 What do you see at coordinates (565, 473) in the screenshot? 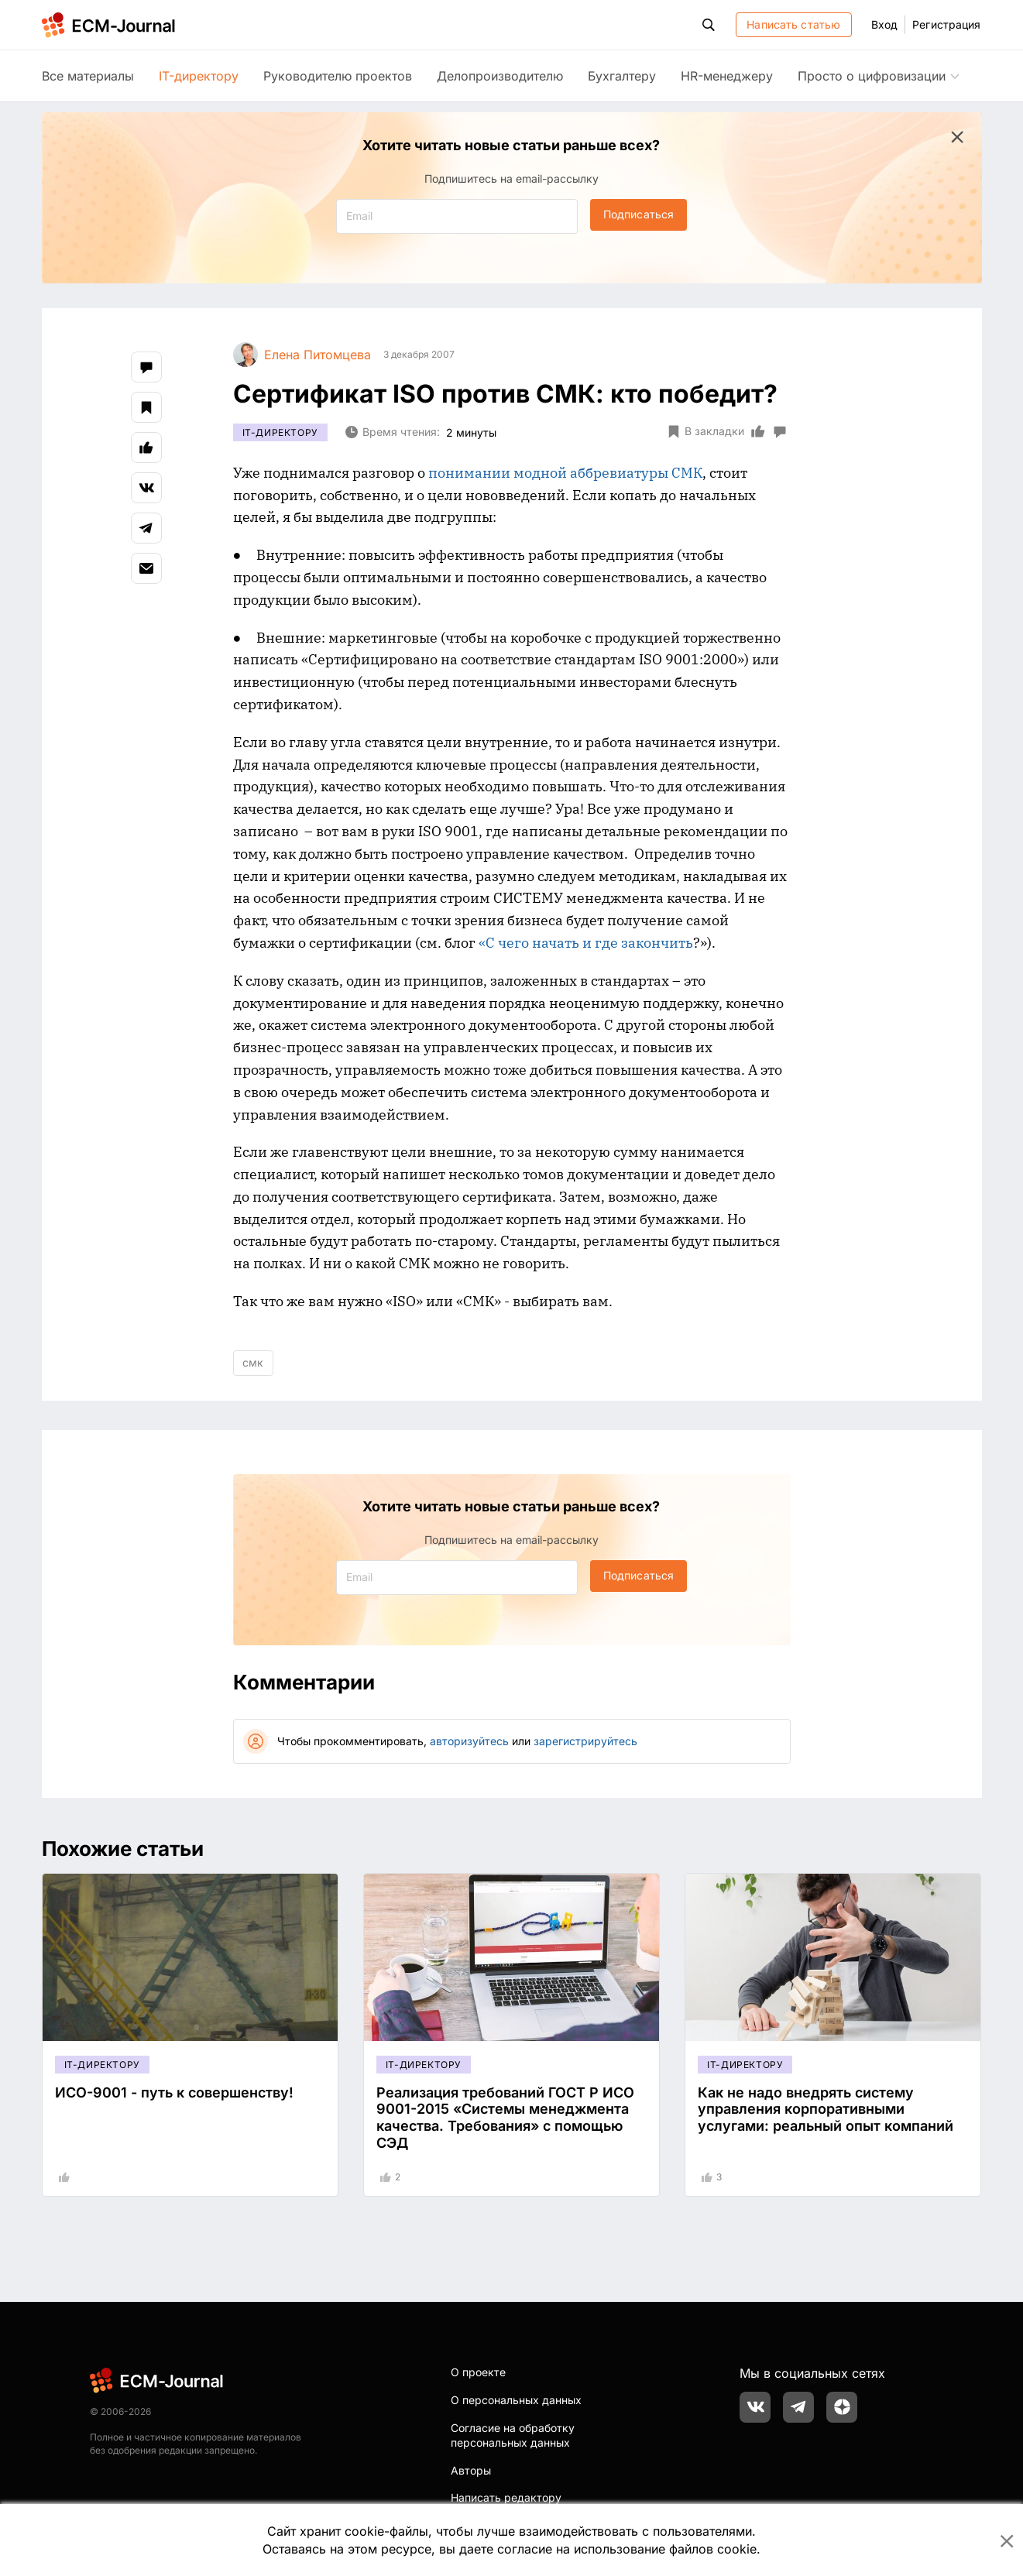
I see `понимании модной аббревиатуры СМК` at bounding box center [565, 473].